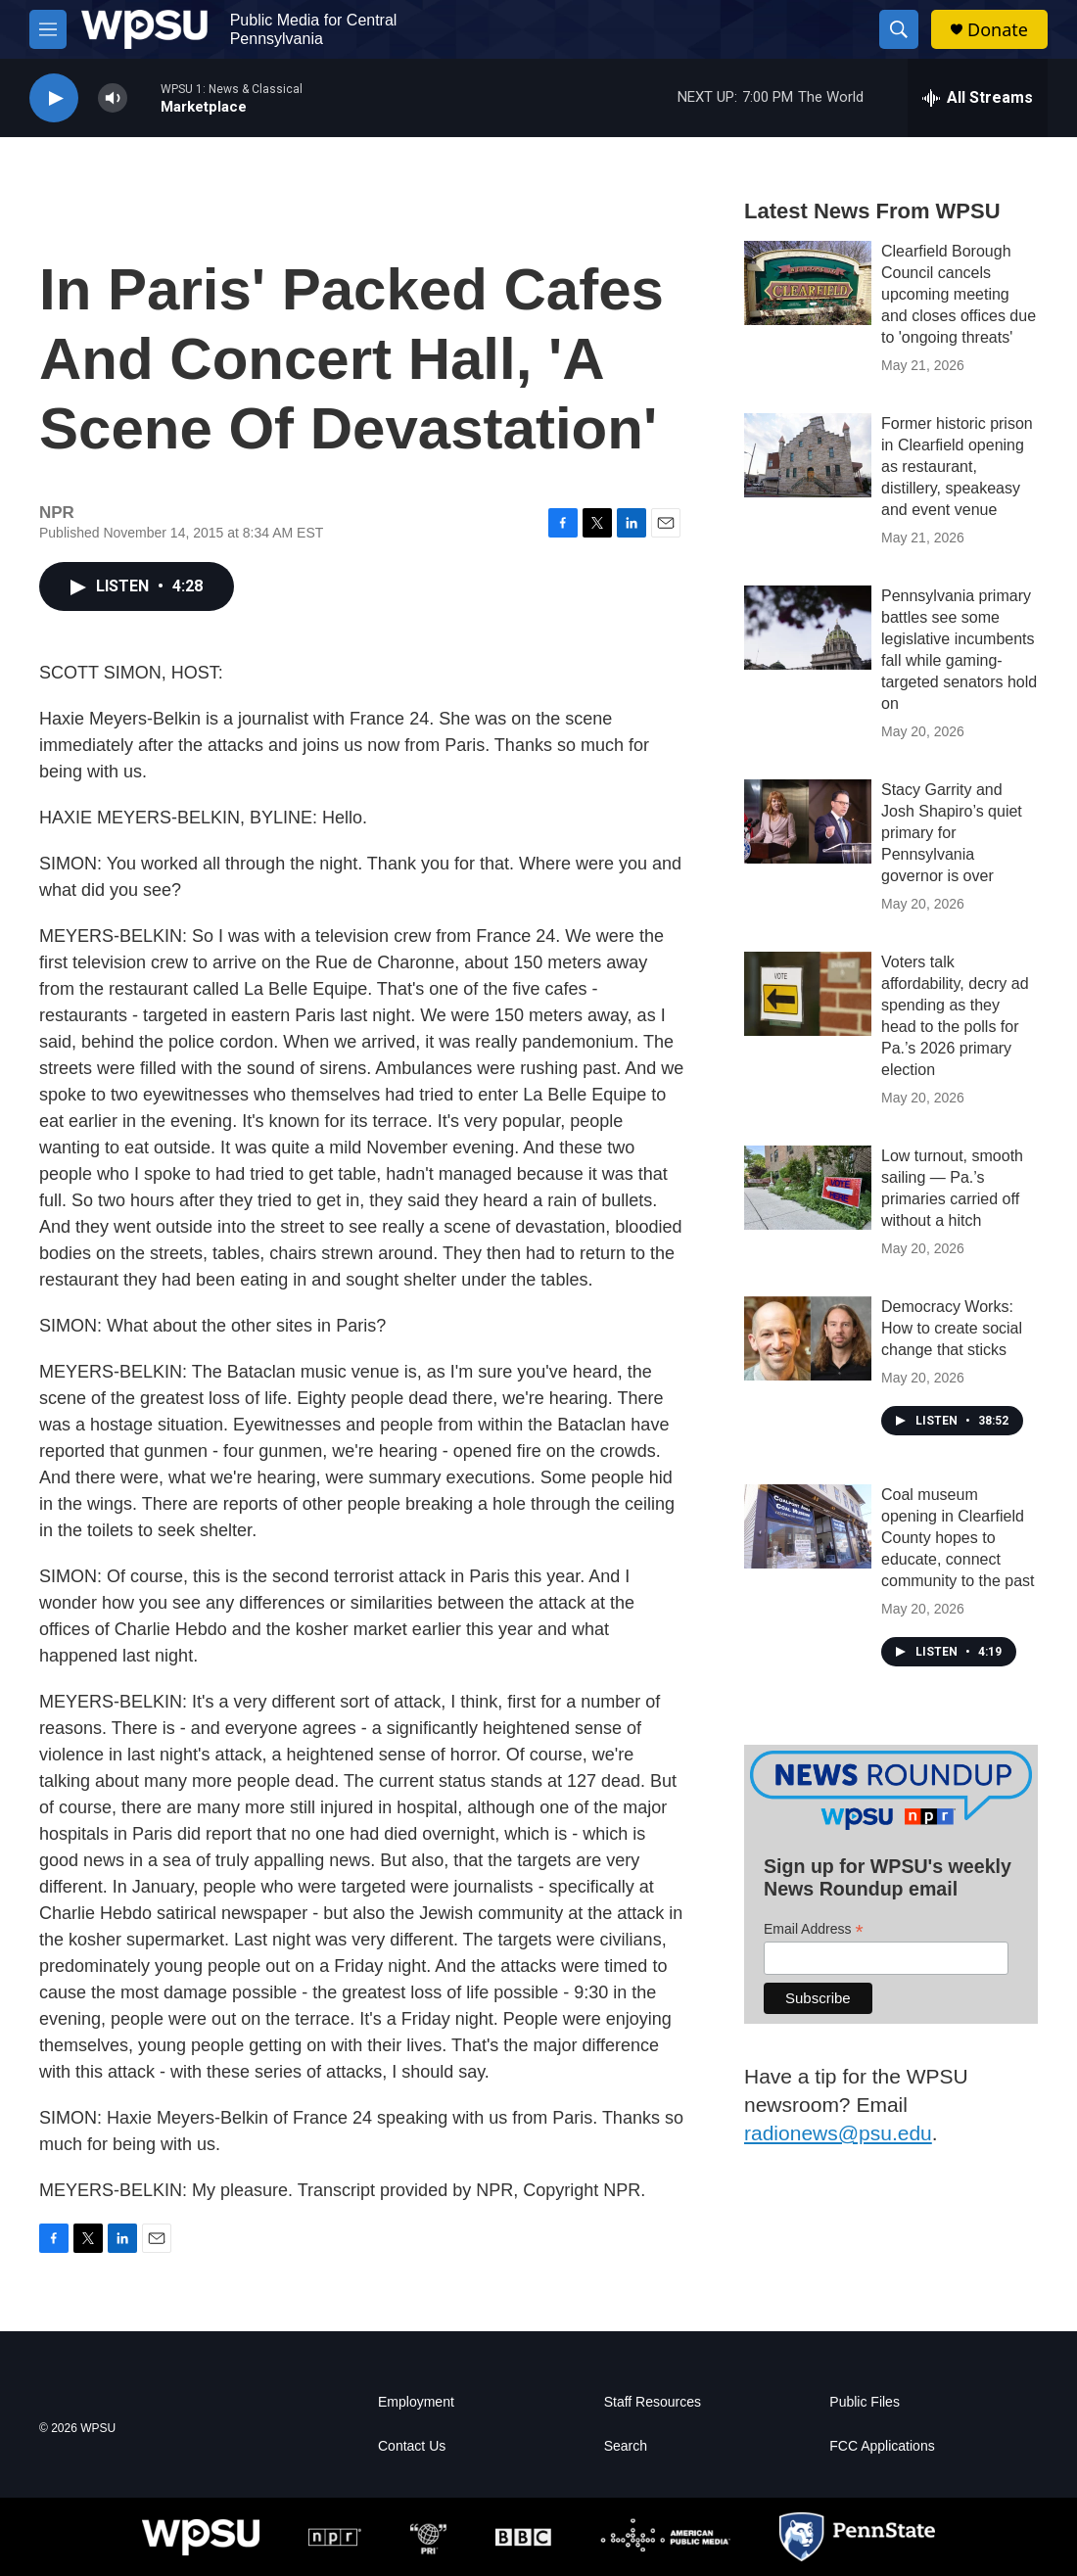  I want to click on Contact Us, so click(411, 2446).